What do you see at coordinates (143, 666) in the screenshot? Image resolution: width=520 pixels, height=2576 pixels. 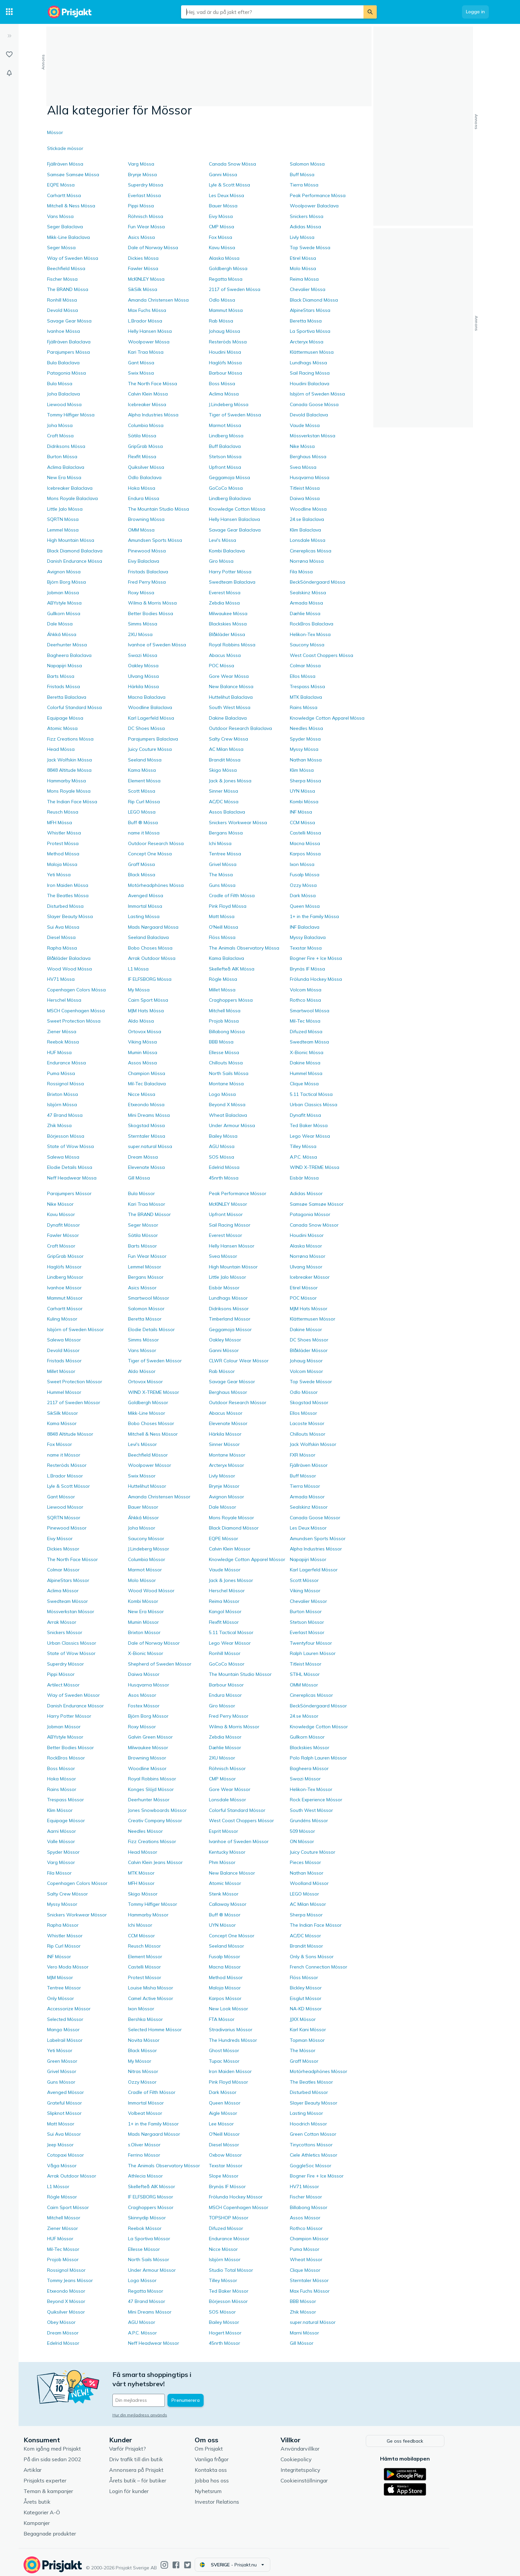 I see `Oakley Mössa` at bounding box center [143, 666].